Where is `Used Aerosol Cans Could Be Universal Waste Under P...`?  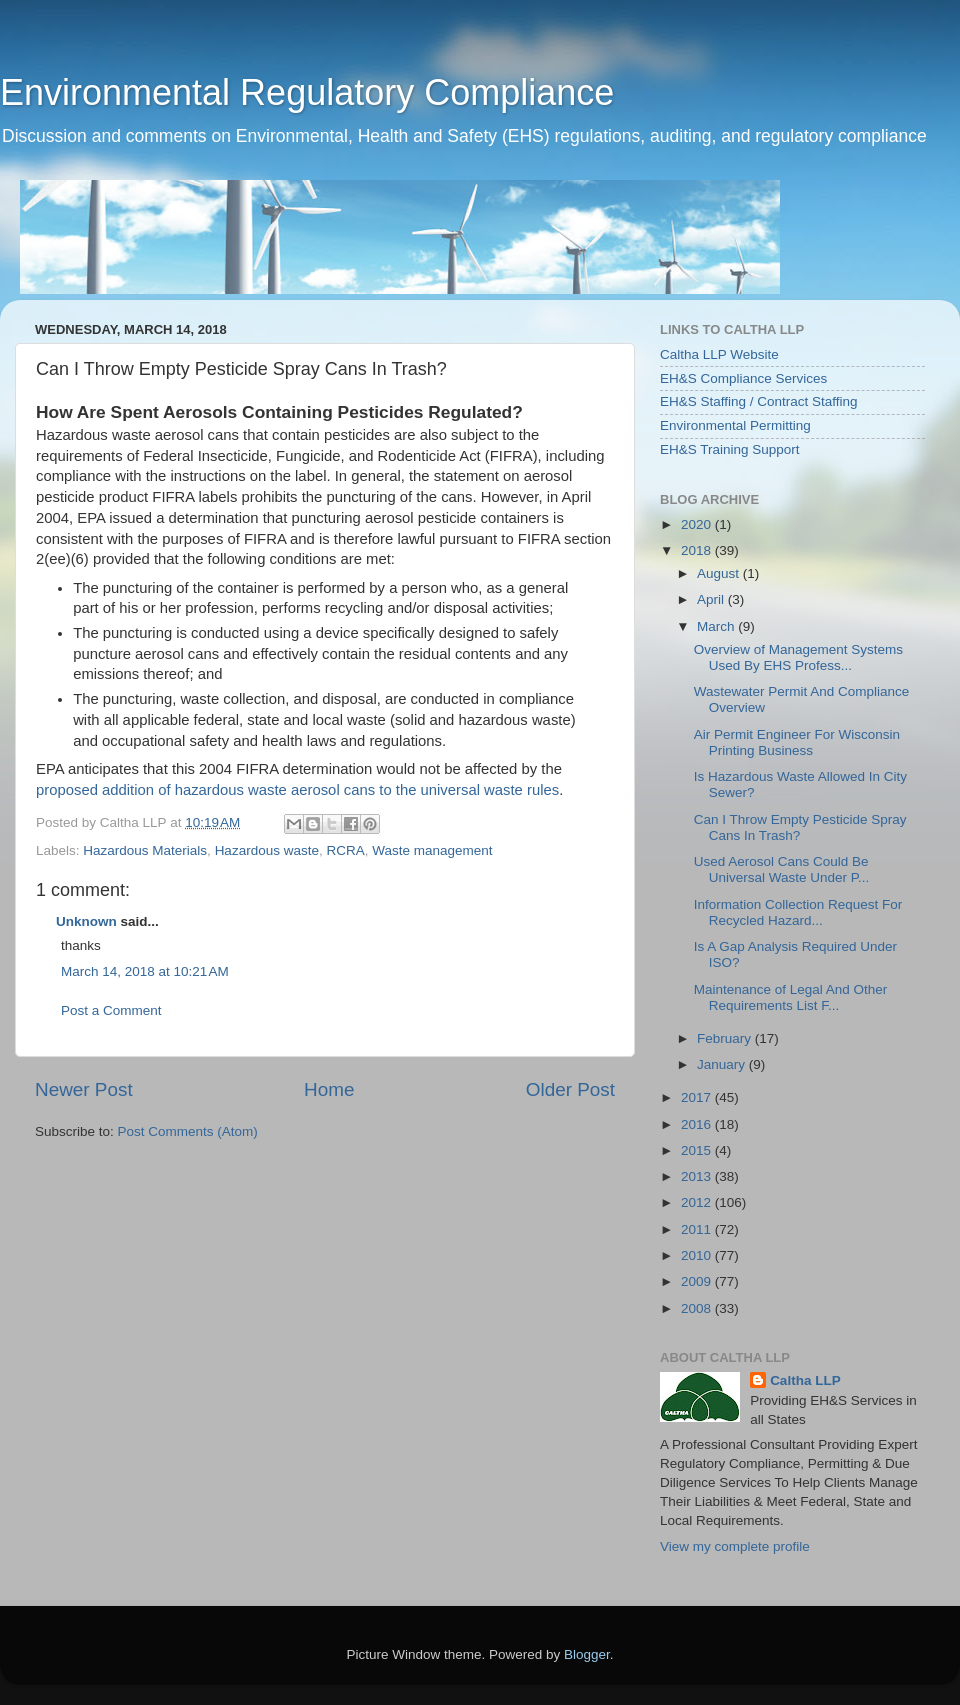
Used Aerosol Cans Could Be Universal Waste Under P... is located at coordinates (782, 869).